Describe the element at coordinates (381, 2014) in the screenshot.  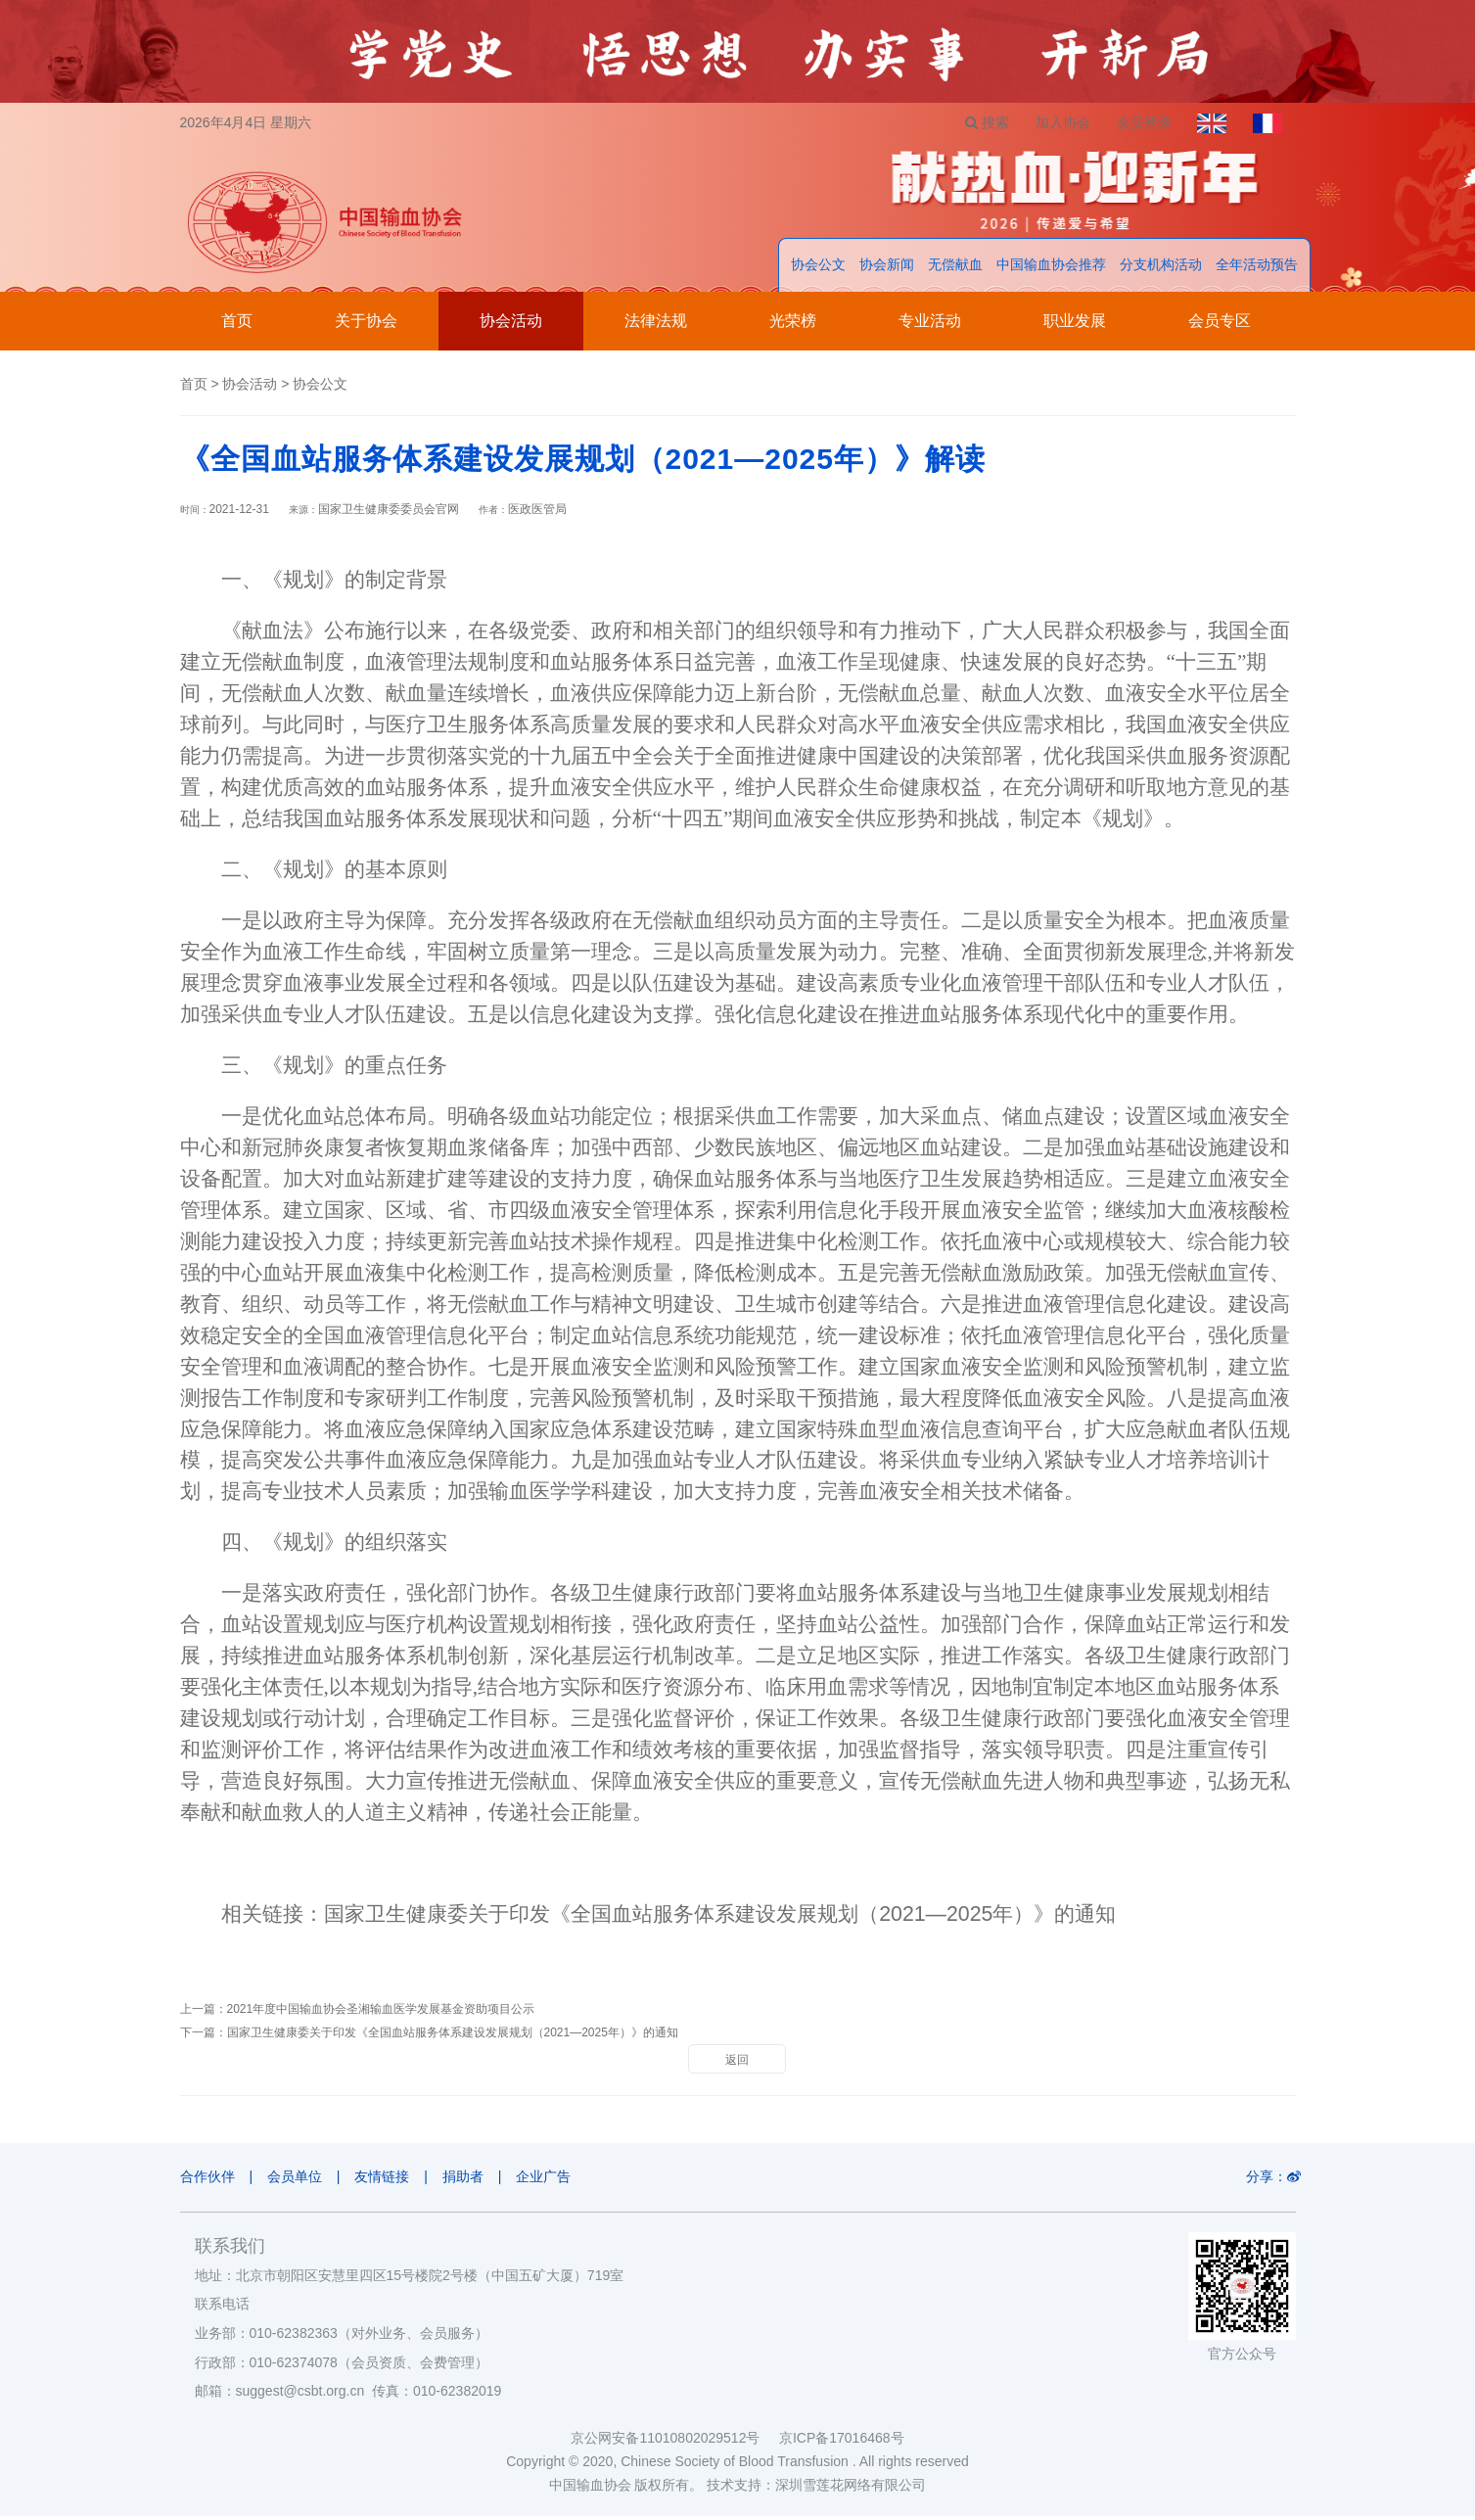
I see `2021年度中国输血协会圣湘输血医学发展基金资助项目公示` at that location.